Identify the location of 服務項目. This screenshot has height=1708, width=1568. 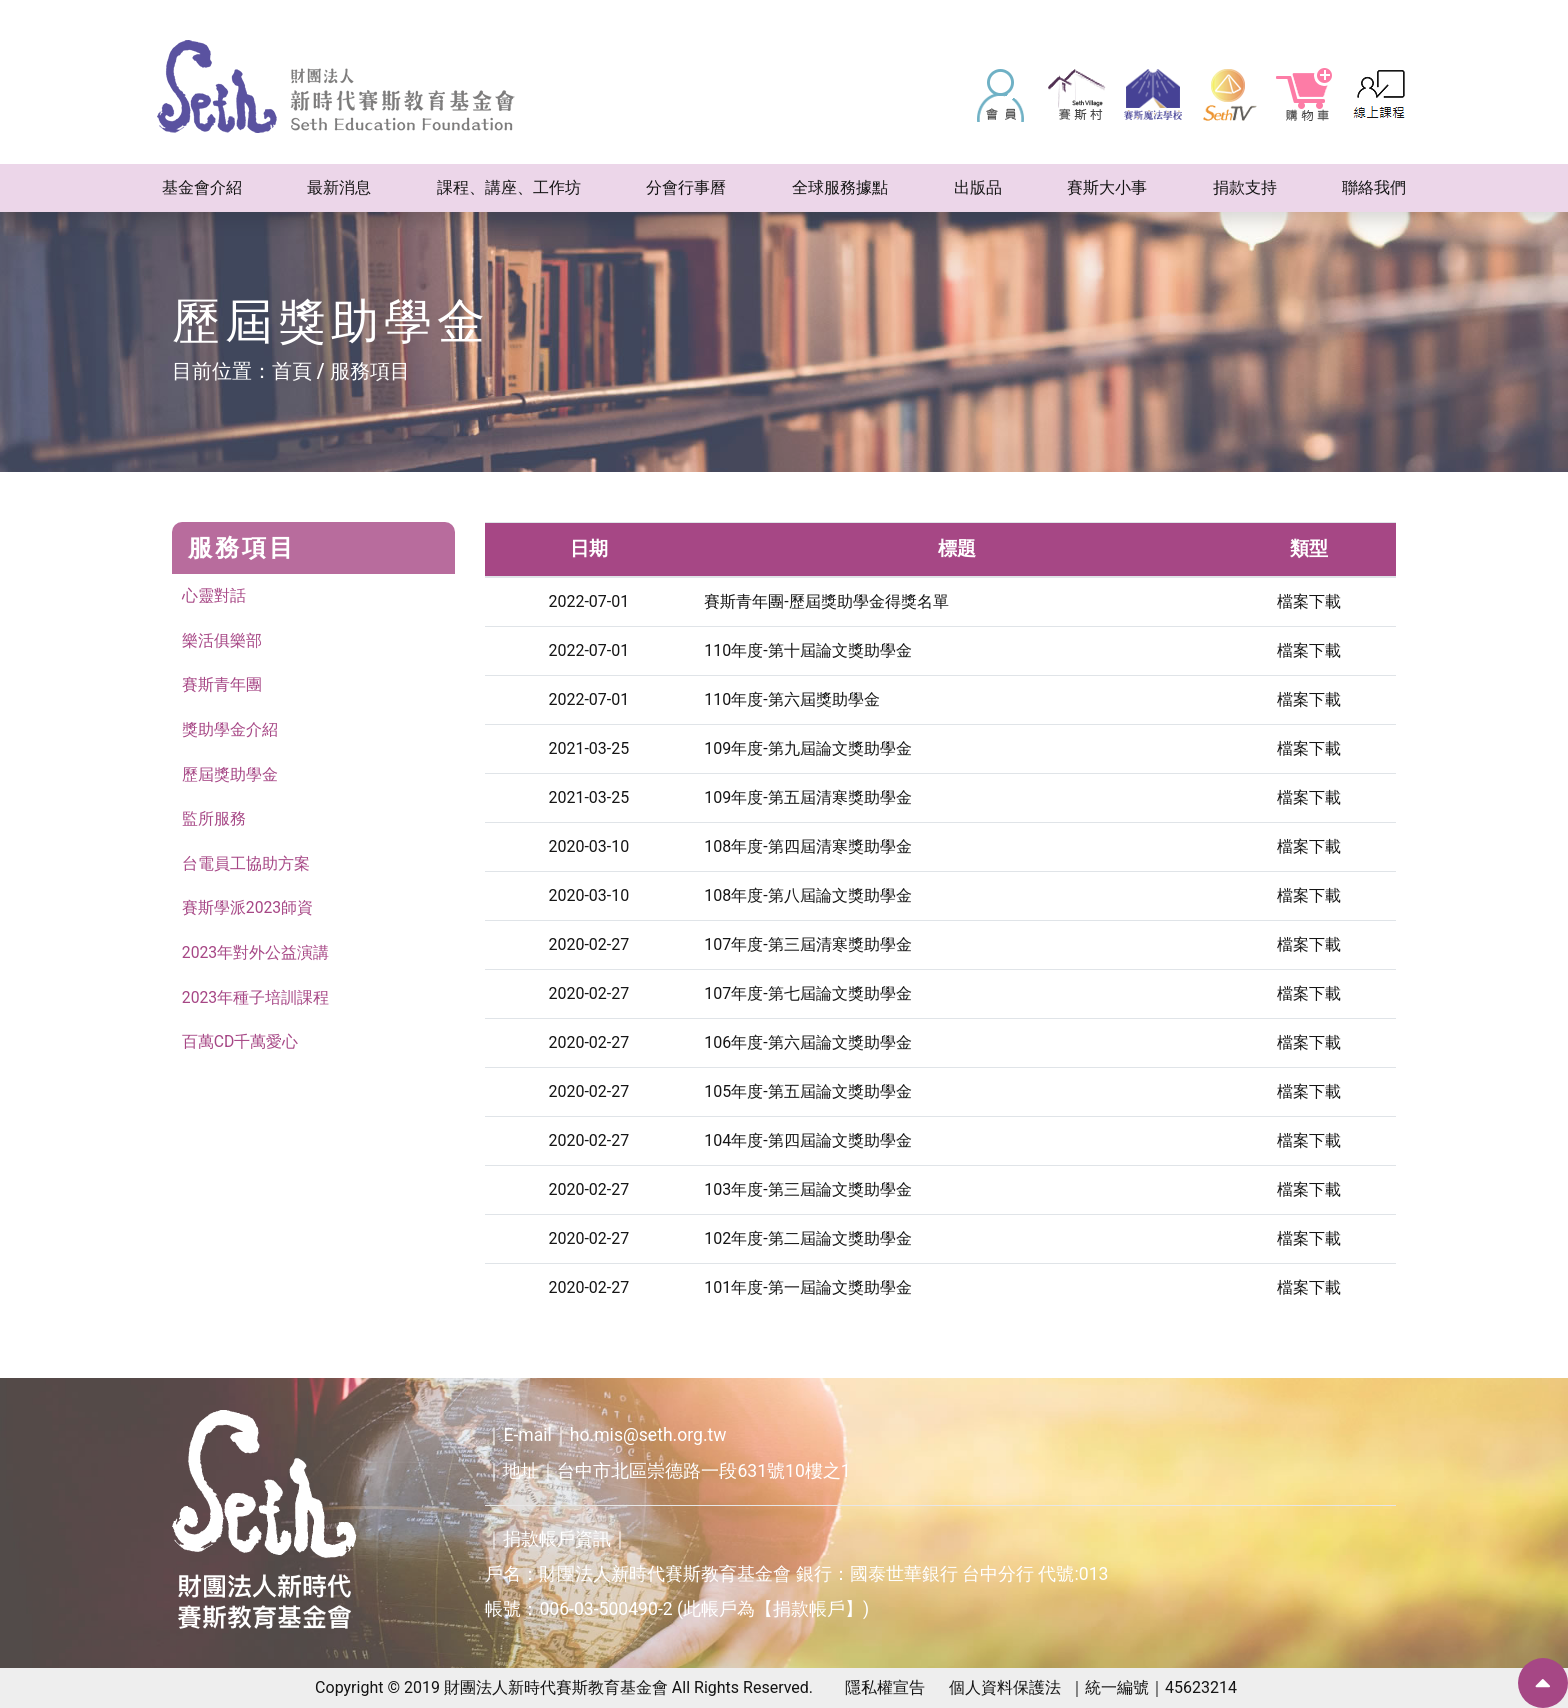
(370, 371).